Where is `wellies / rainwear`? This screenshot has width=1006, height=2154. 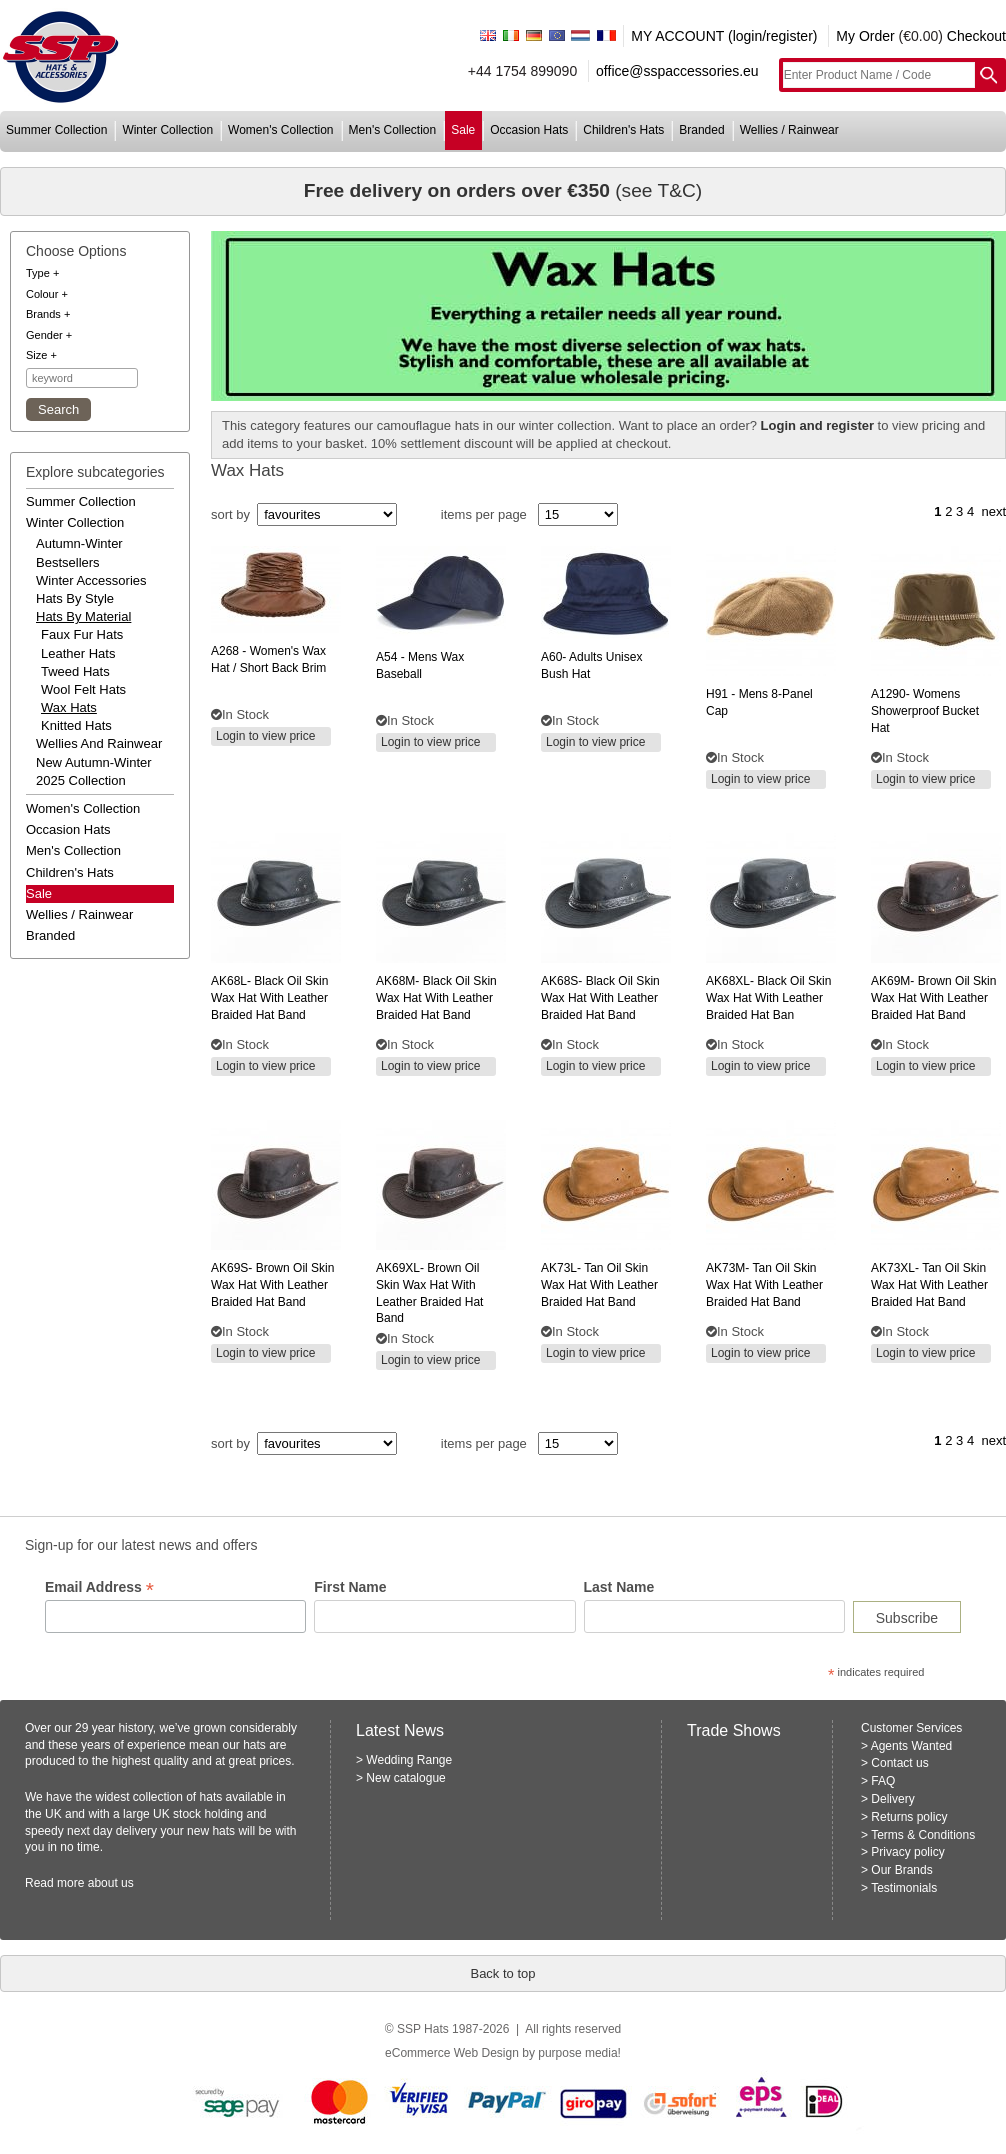 wellies / rainwear is located at coordinates (789, 130).